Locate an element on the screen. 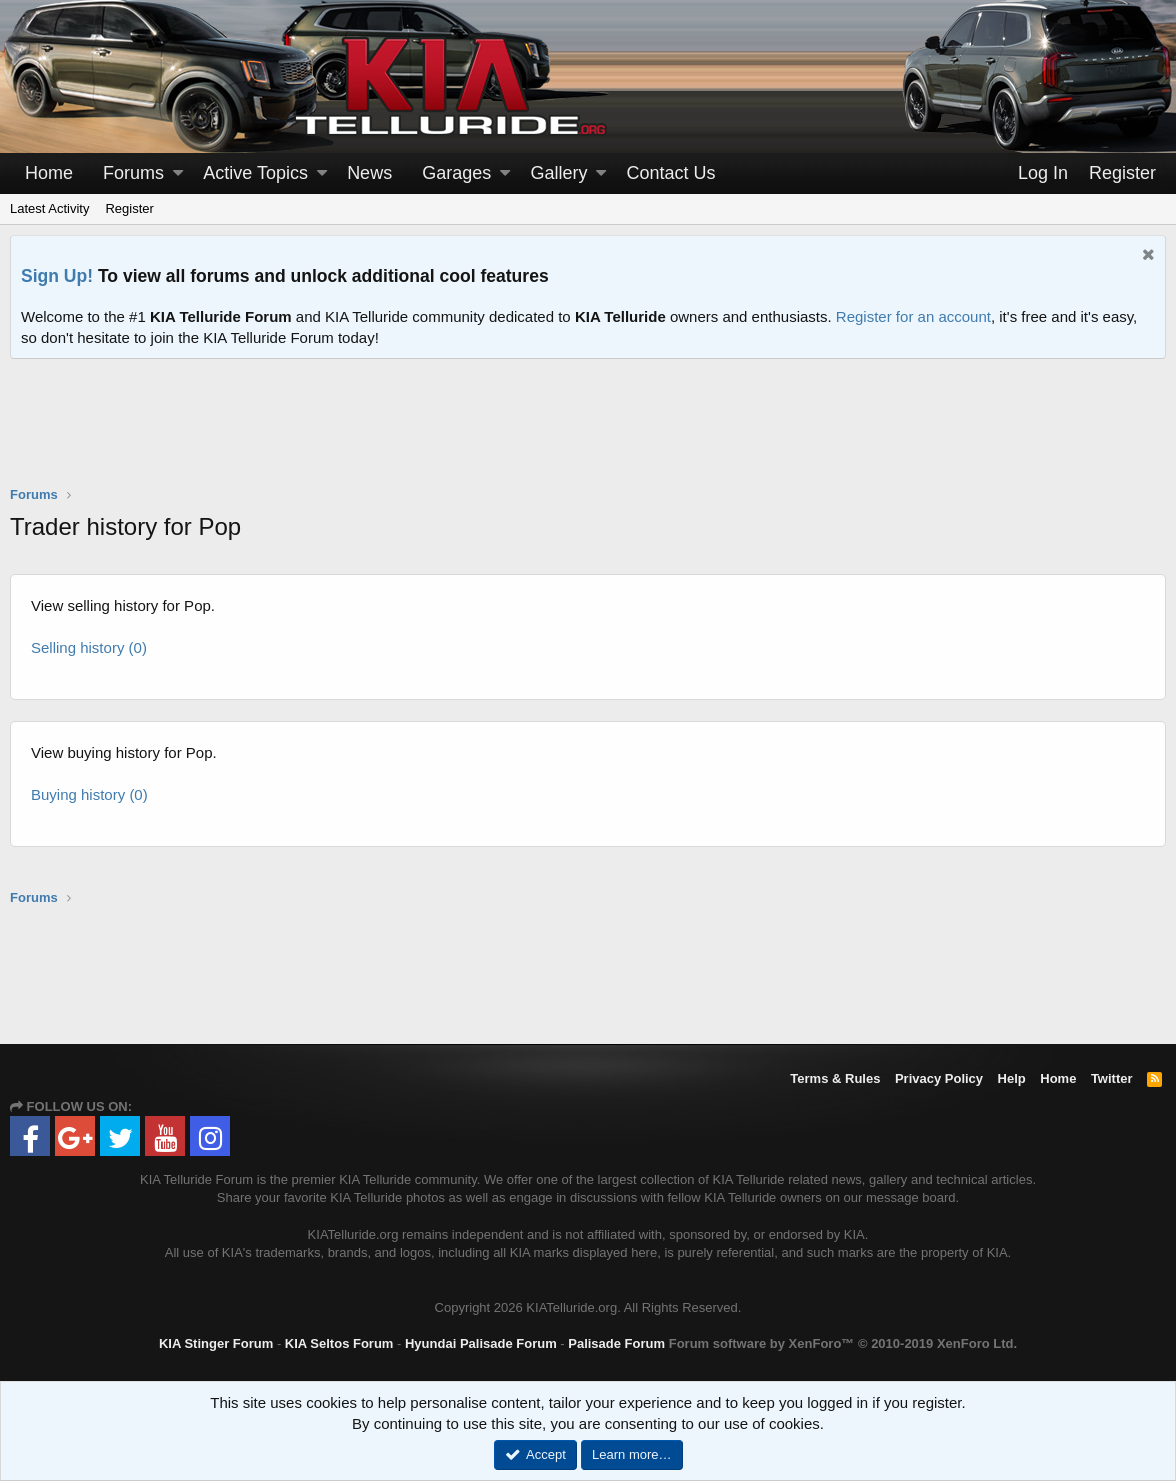  [button] is located at coordinates (178, 173).